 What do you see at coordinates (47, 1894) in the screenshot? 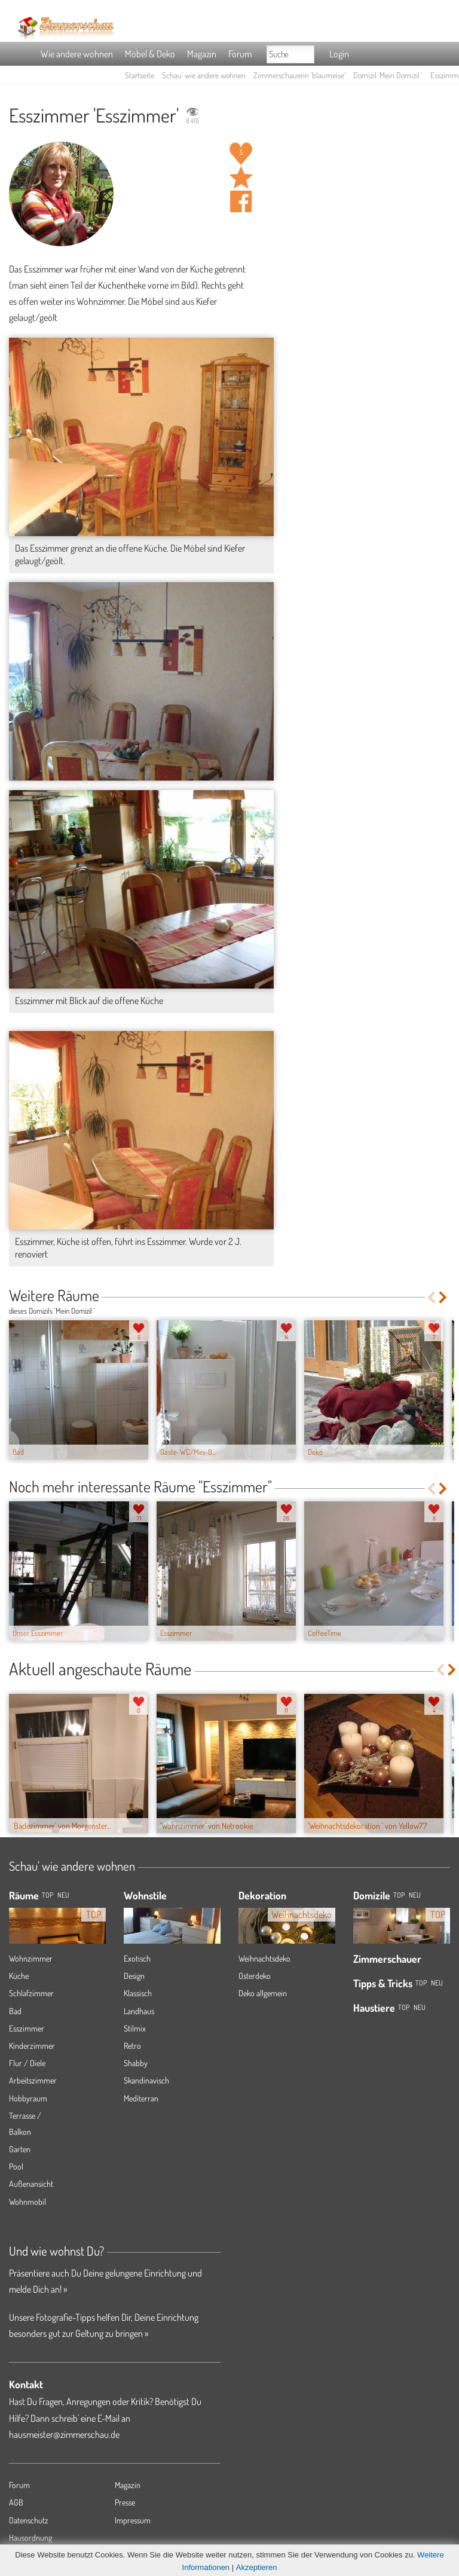
I see `TOP` at bounding box center [47, 1894].